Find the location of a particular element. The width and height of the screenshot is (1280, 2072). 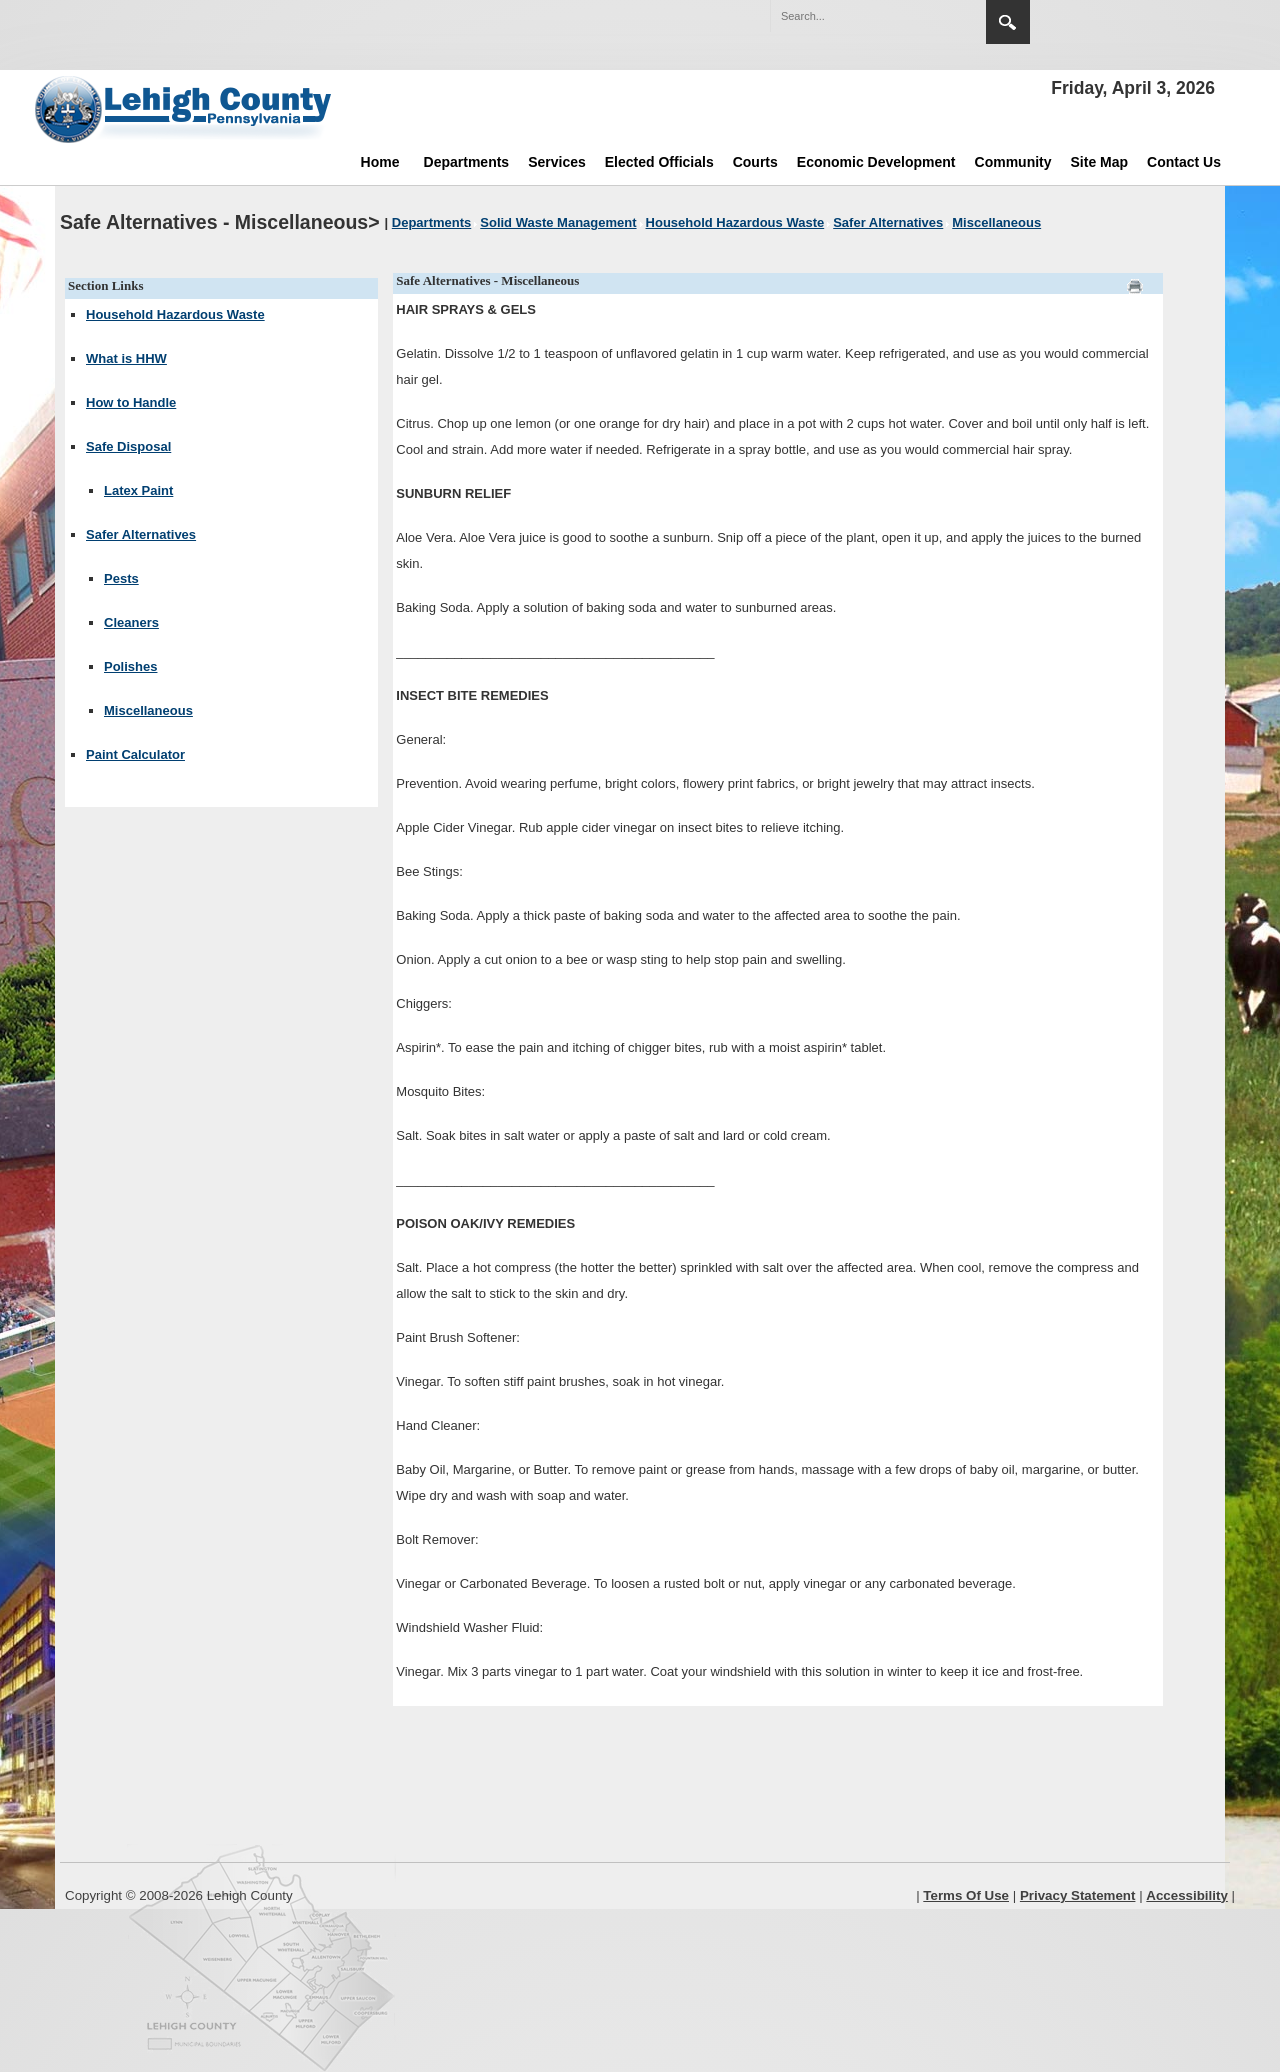

Household Hazardous Waste is located at coordinates (175, 314).